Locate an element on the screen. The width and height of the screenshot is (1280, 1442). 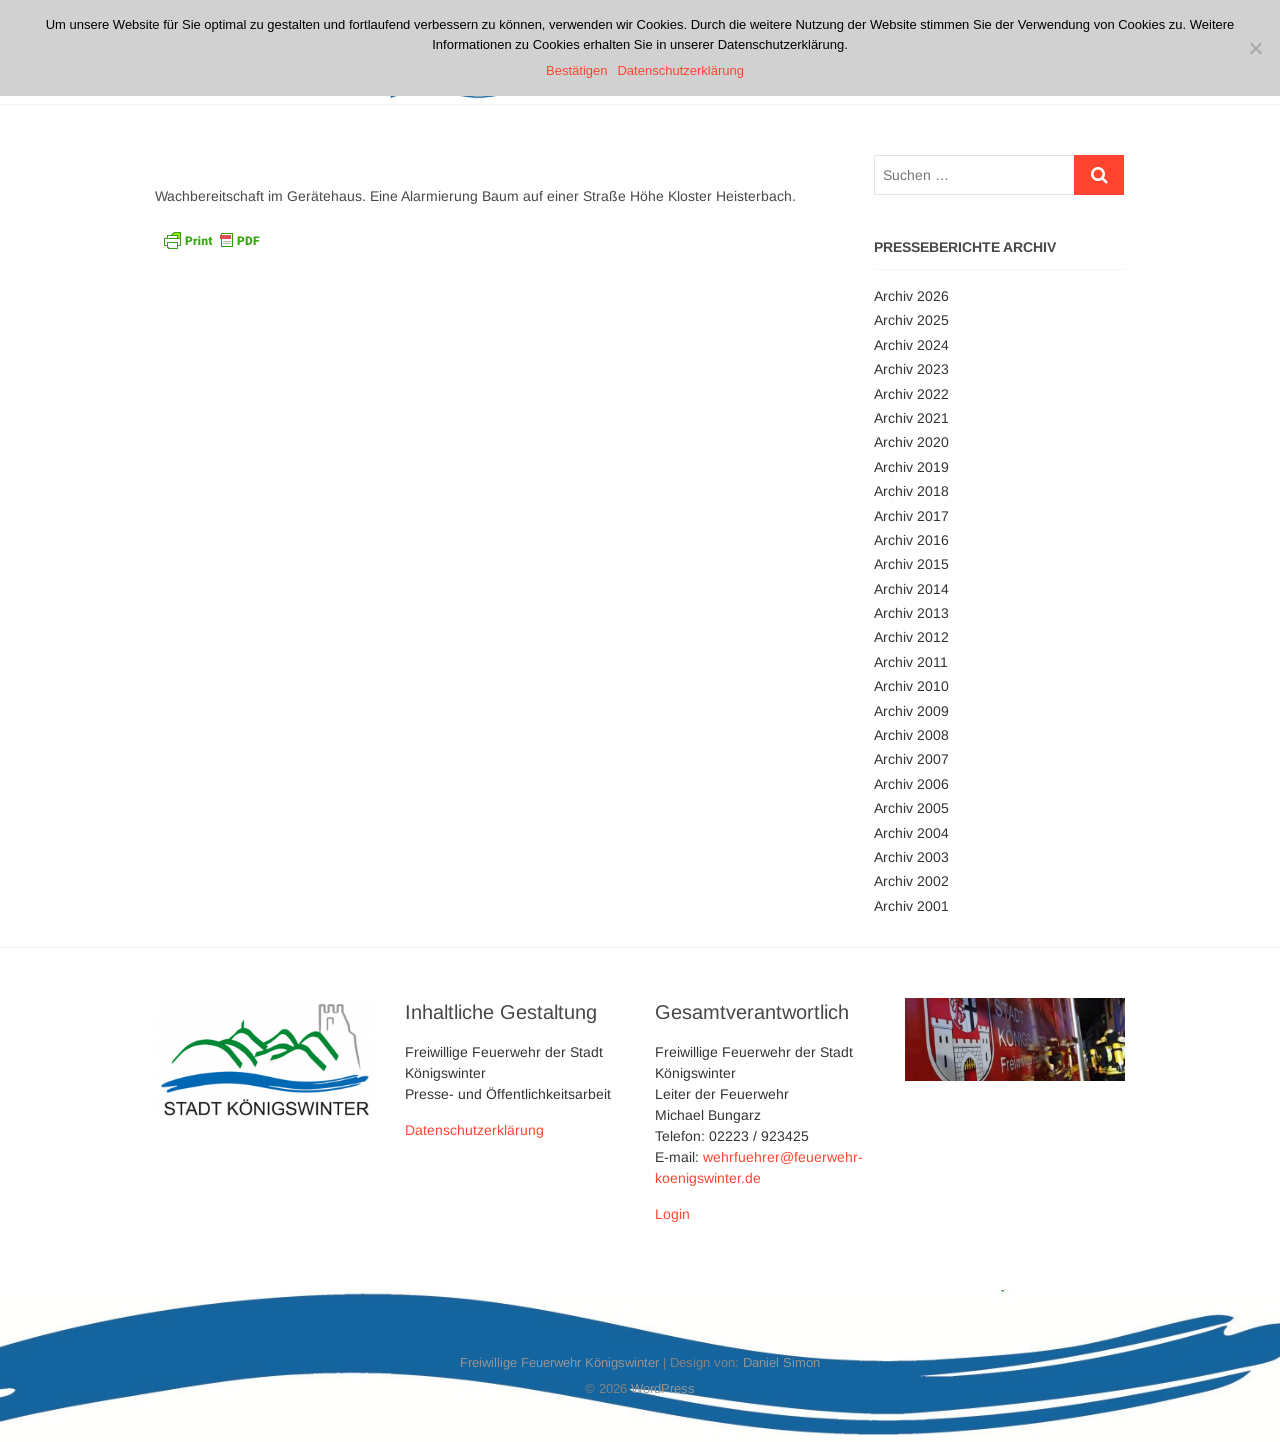
Archiv 2026 is located at coordinates (911, 296).